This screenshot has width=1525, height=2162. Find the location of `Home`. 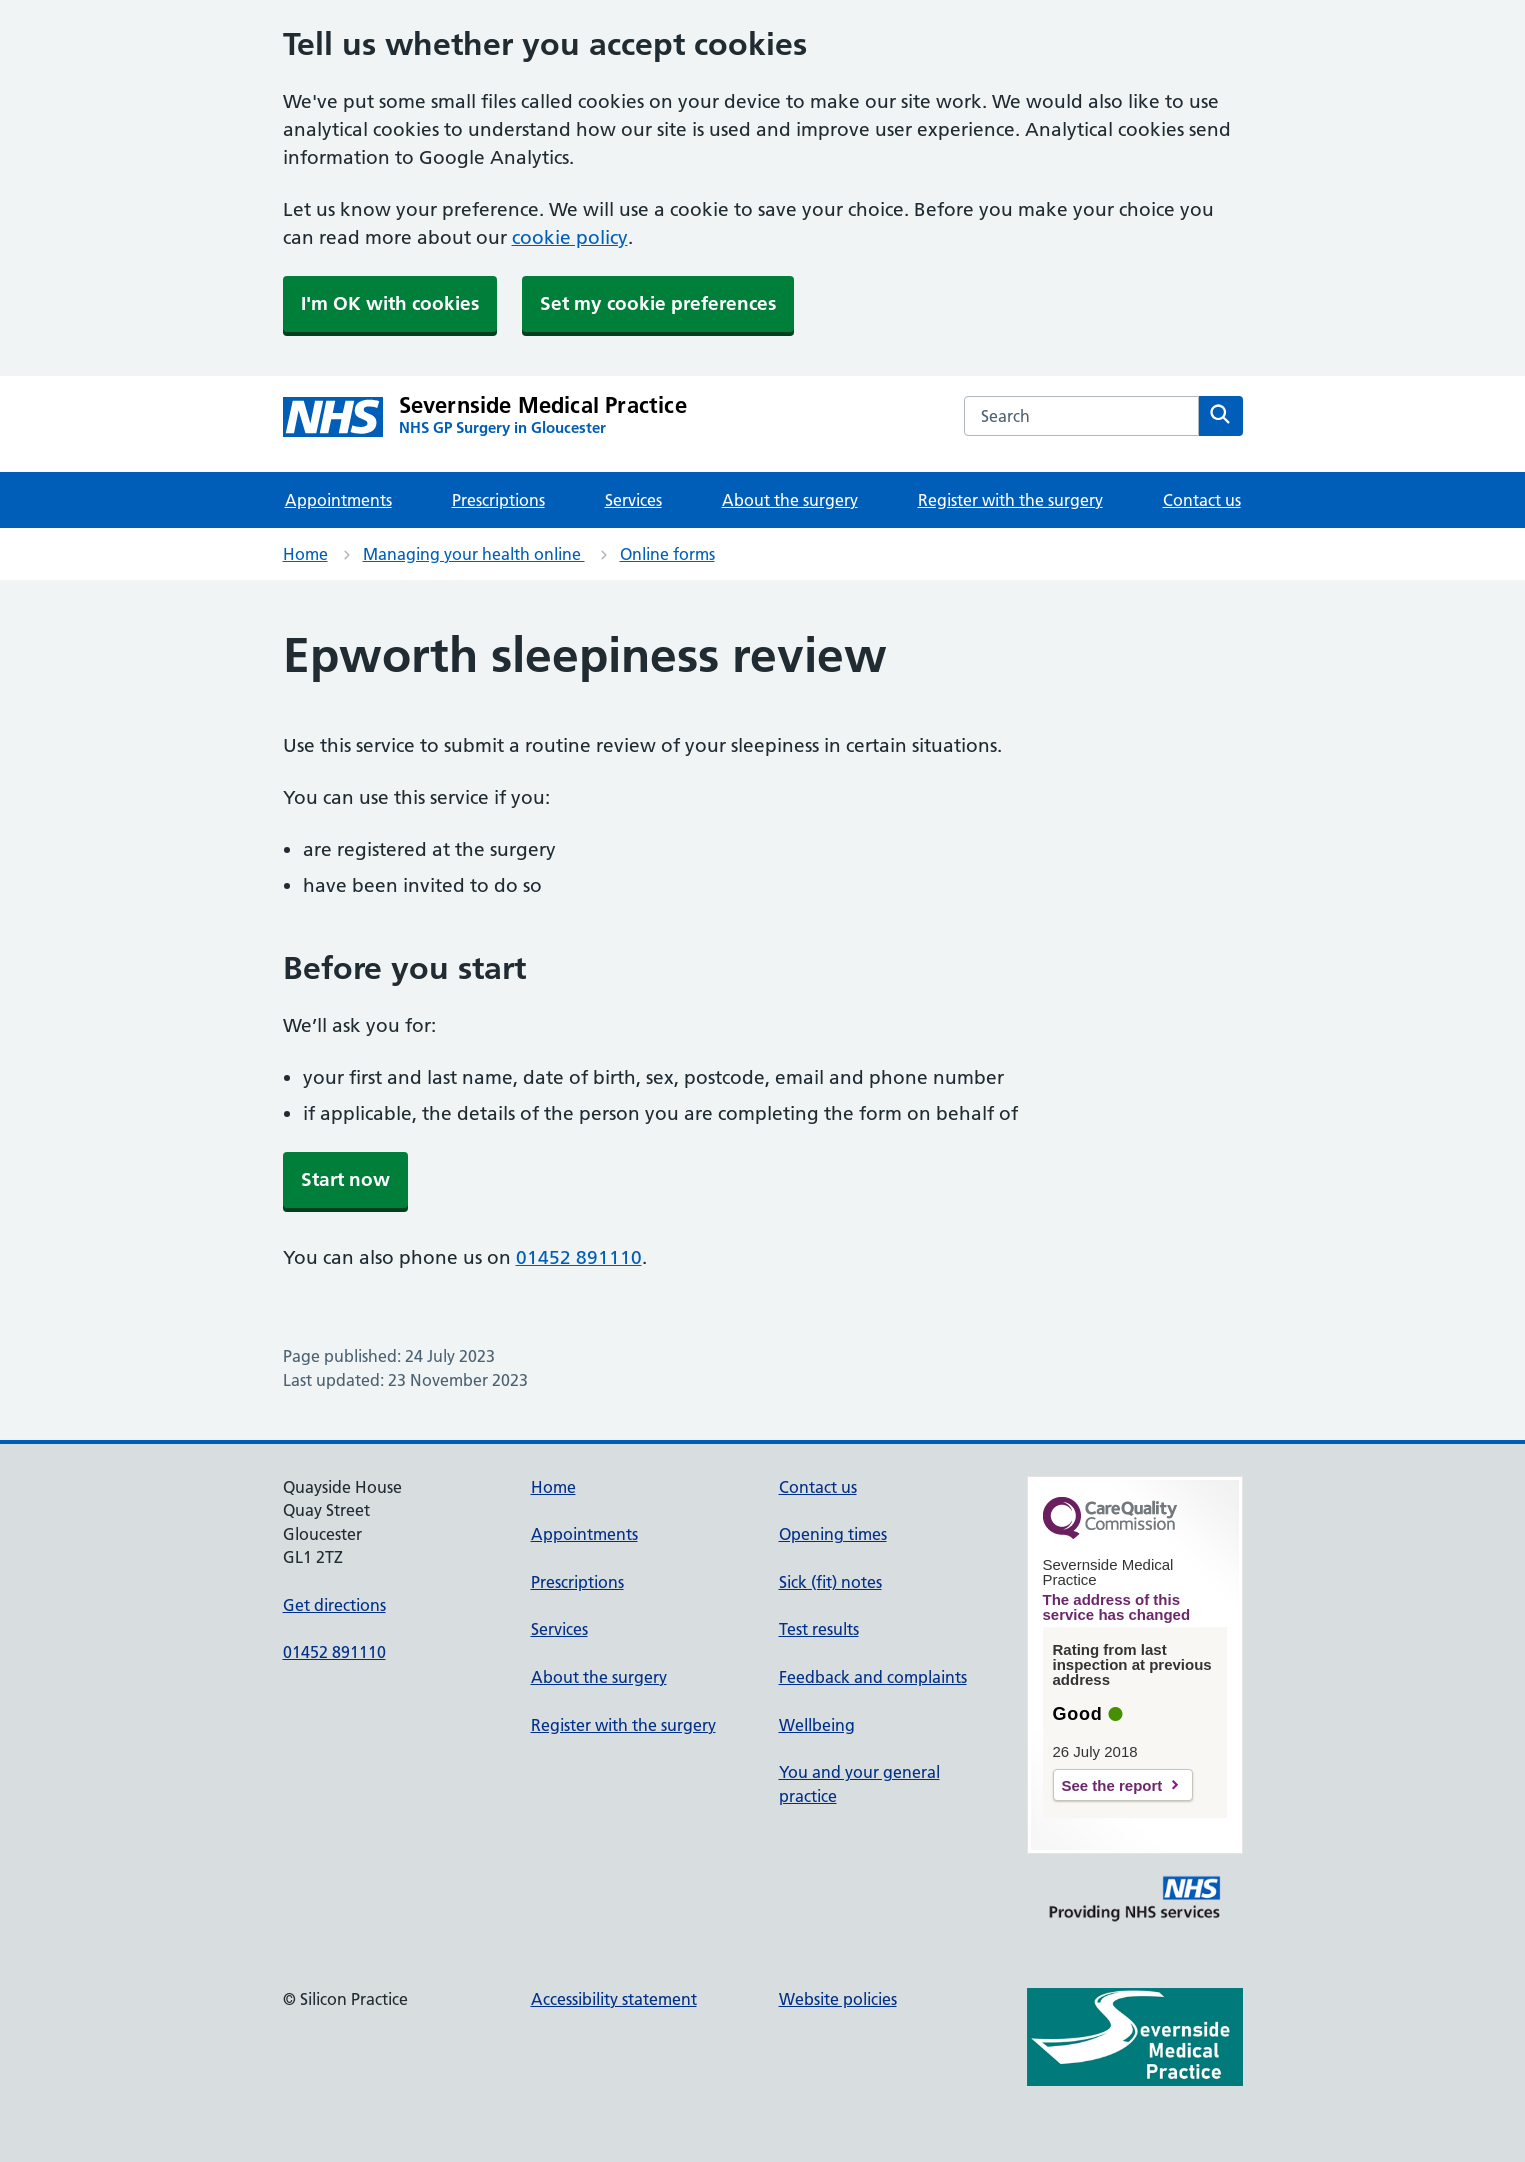

Home is located at coordinates (305, 554).